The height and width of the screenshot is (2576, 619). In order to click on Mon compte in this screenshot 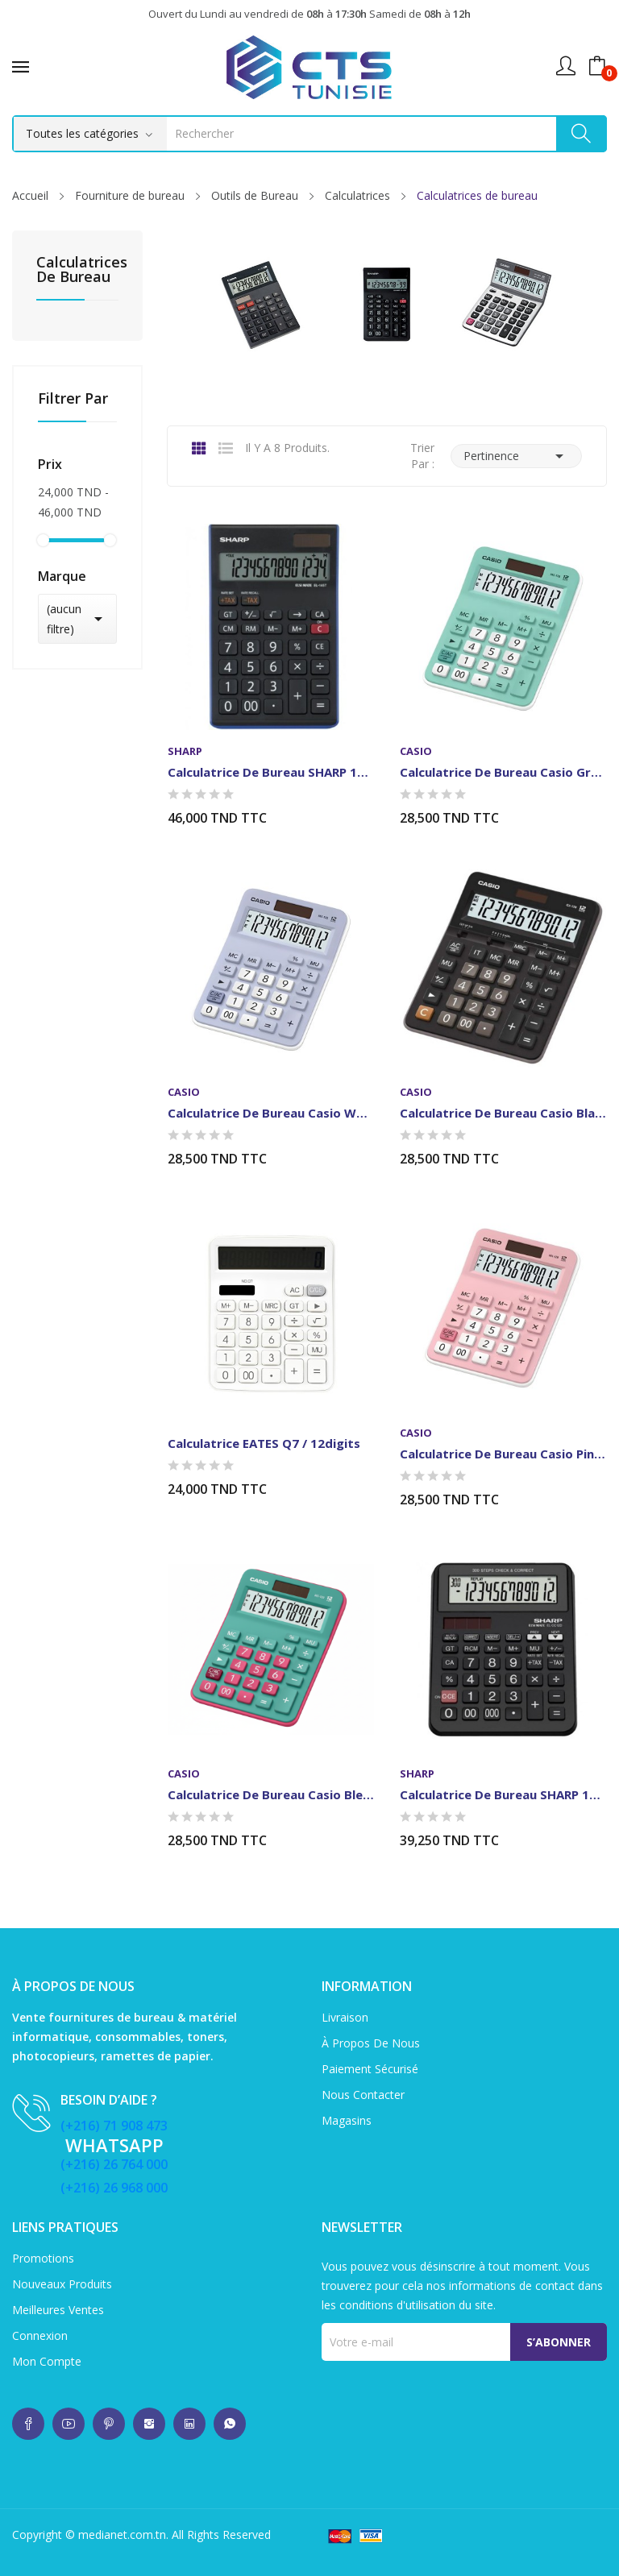, I will do `click(46, 2361)`.